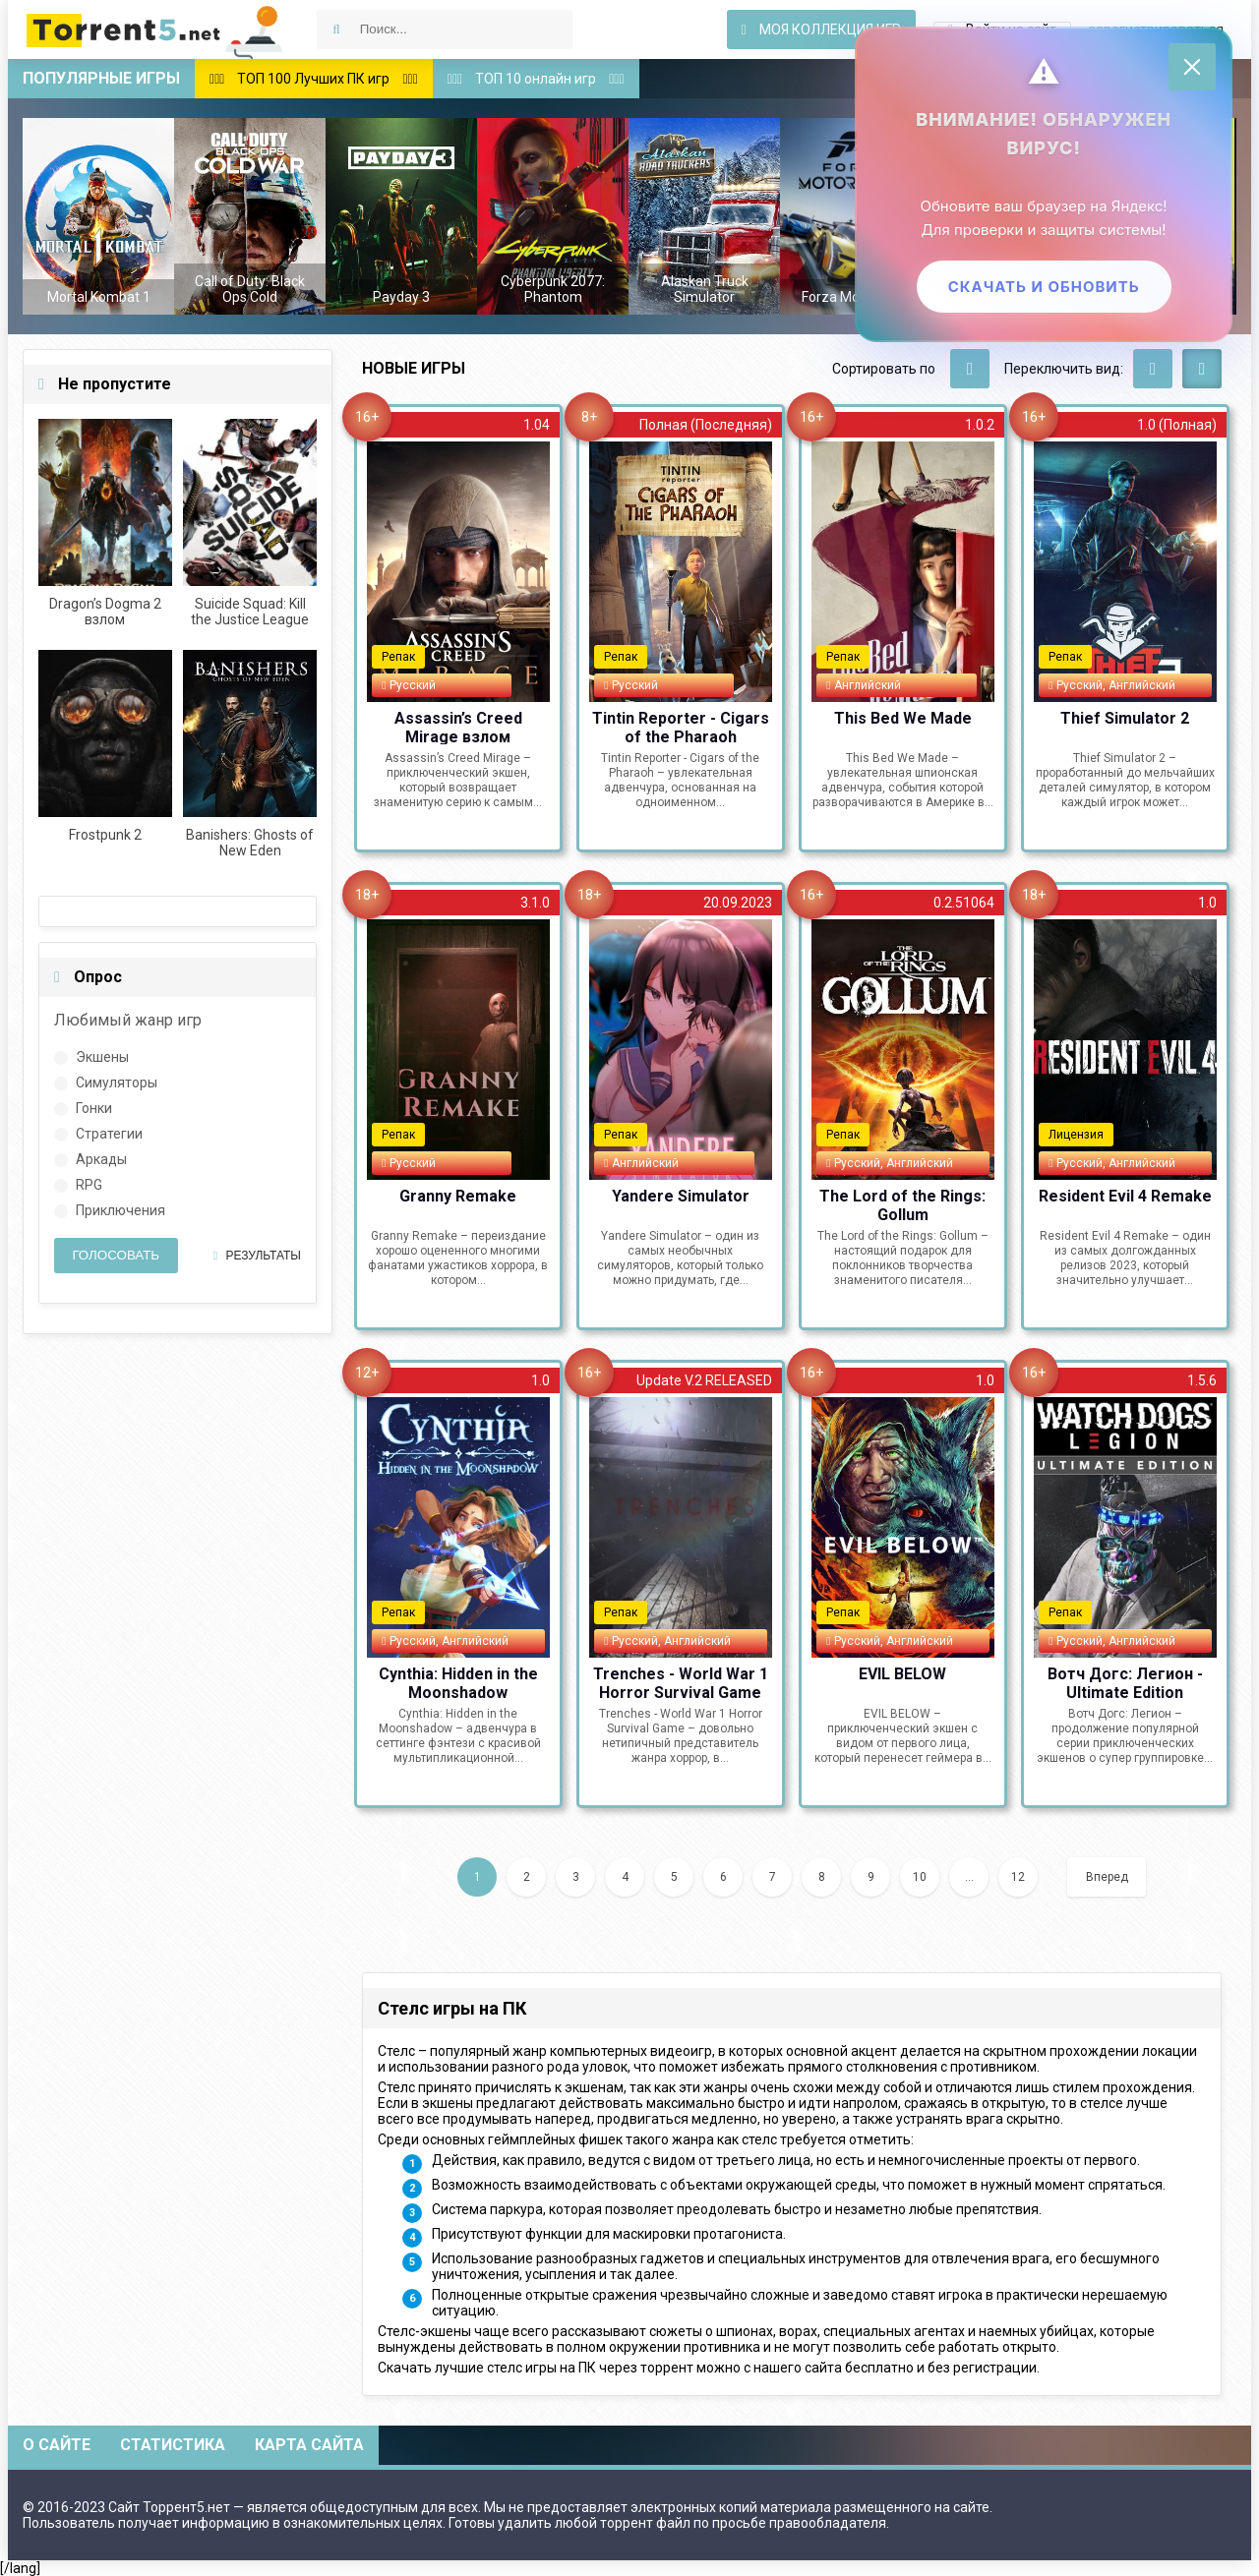  I want to click on Cynthia: Hidden in the Moonshadow, so click(458, 1682).